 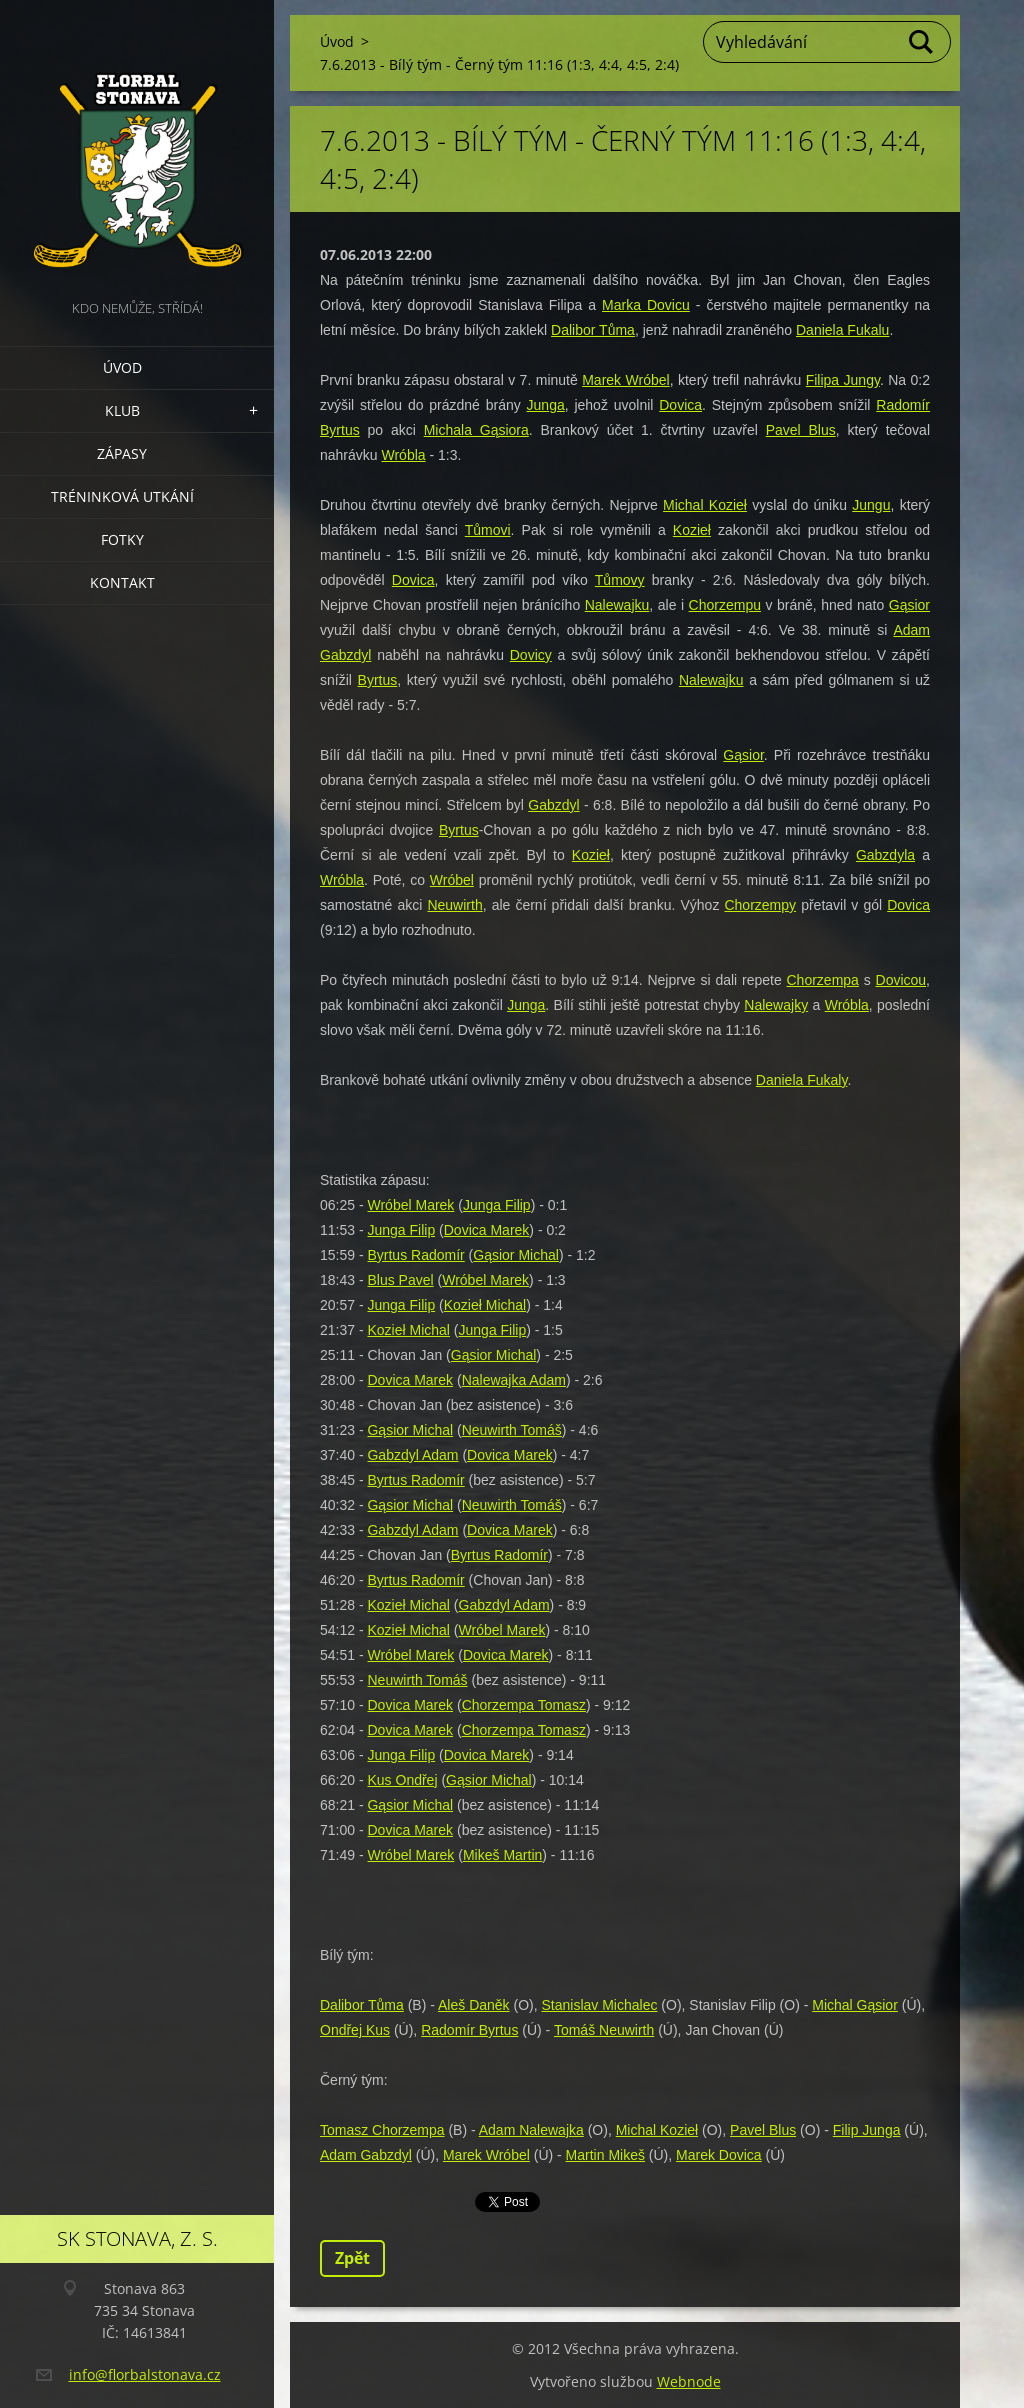 I want to click on Gabzdyl Adam, so click(x=412, y=1455).